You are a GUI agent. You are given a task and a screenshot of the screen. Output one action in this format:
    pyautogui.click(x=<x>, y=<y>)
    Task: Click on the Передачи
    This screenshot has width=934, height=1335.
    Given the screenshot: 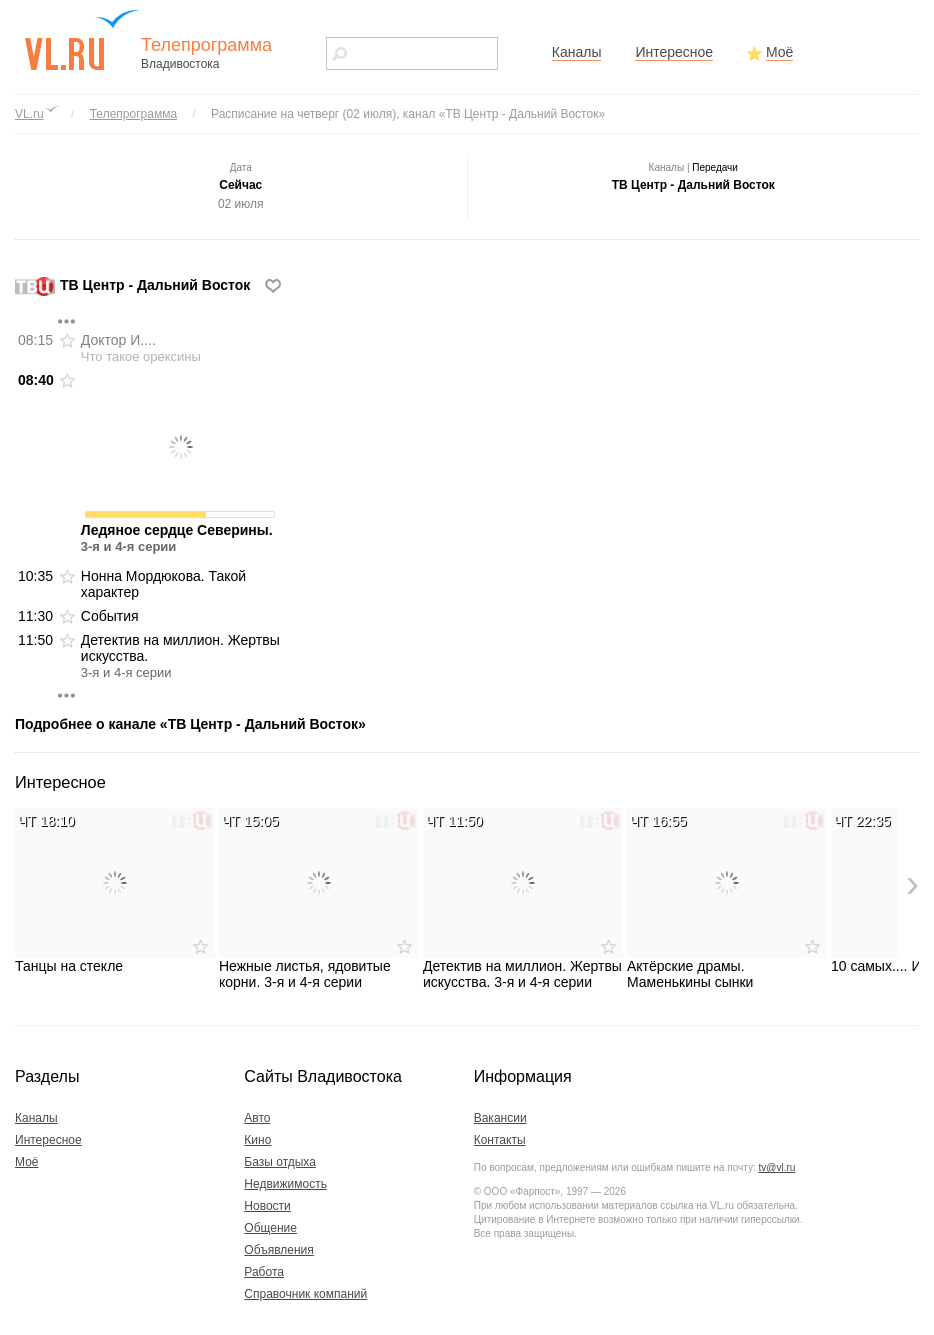 What is the action you would take?
    pyautogui.click(x=715, y=167)
    